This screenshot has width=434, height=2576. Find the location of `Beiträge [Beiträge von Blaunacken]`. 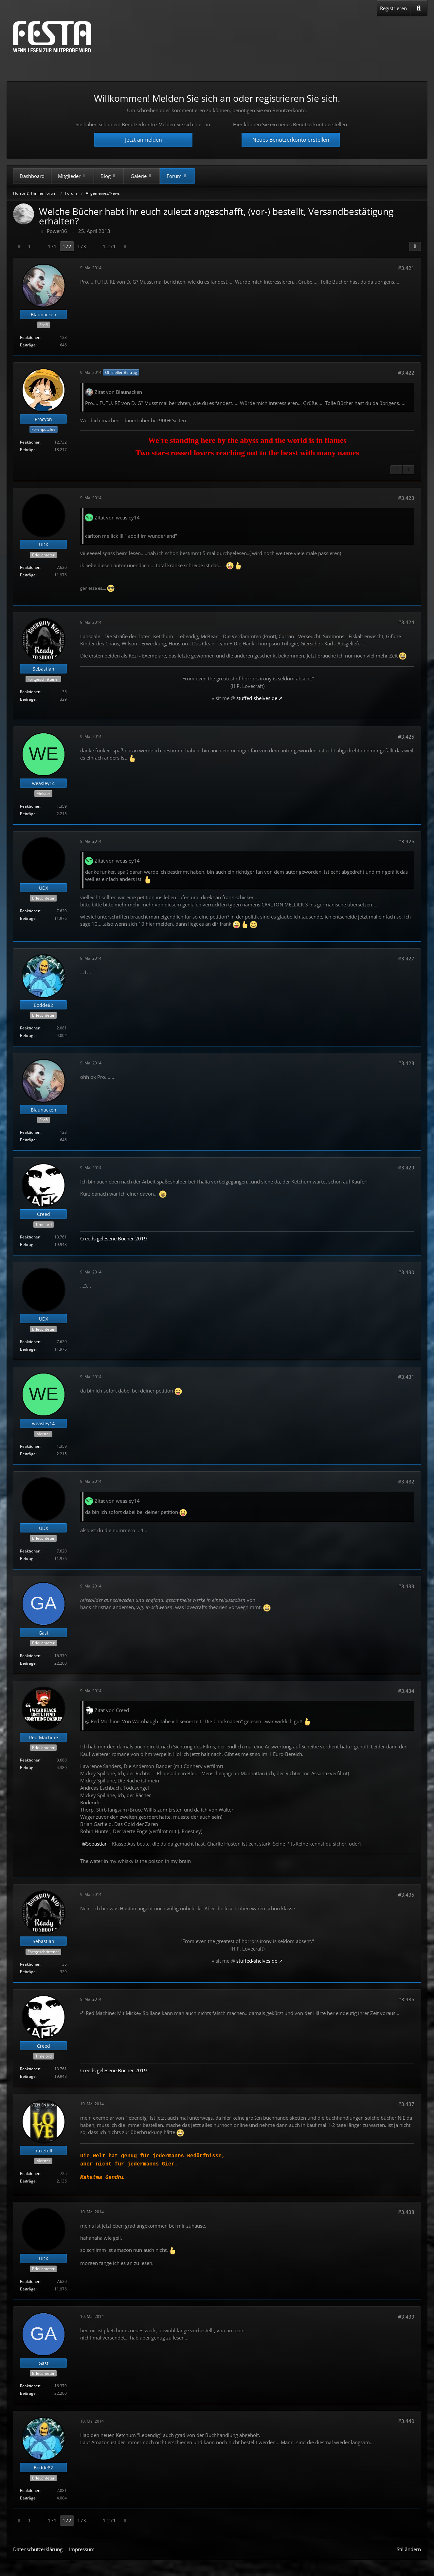

Beiträge [Beiträge von Blaunacken] is located at coordinates (28, 345).